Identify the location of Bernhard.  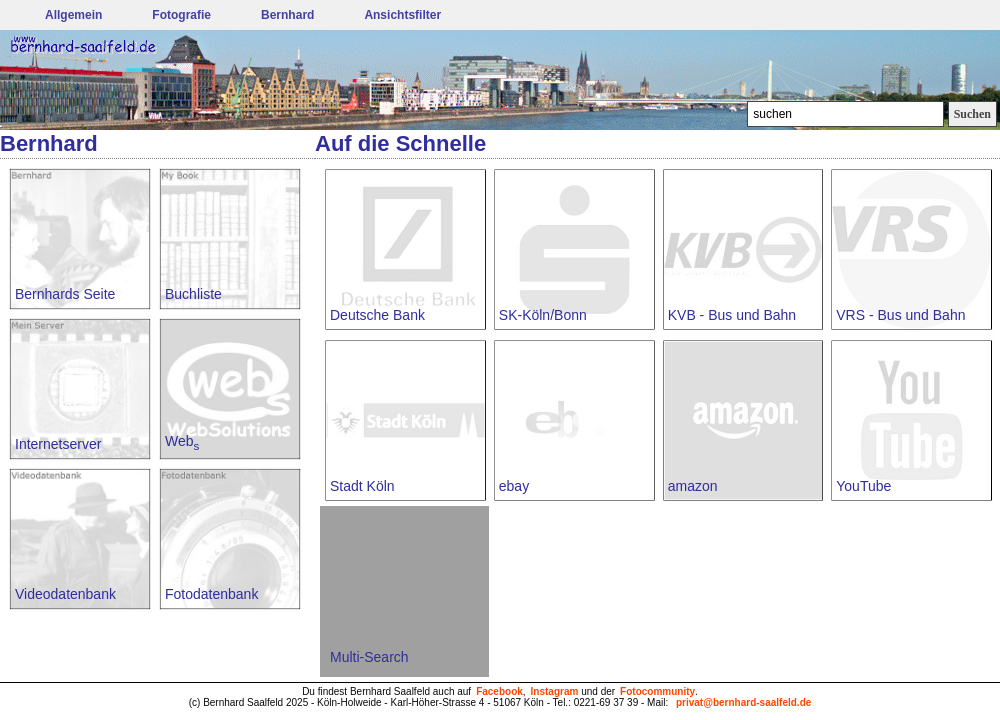
(287, 15).